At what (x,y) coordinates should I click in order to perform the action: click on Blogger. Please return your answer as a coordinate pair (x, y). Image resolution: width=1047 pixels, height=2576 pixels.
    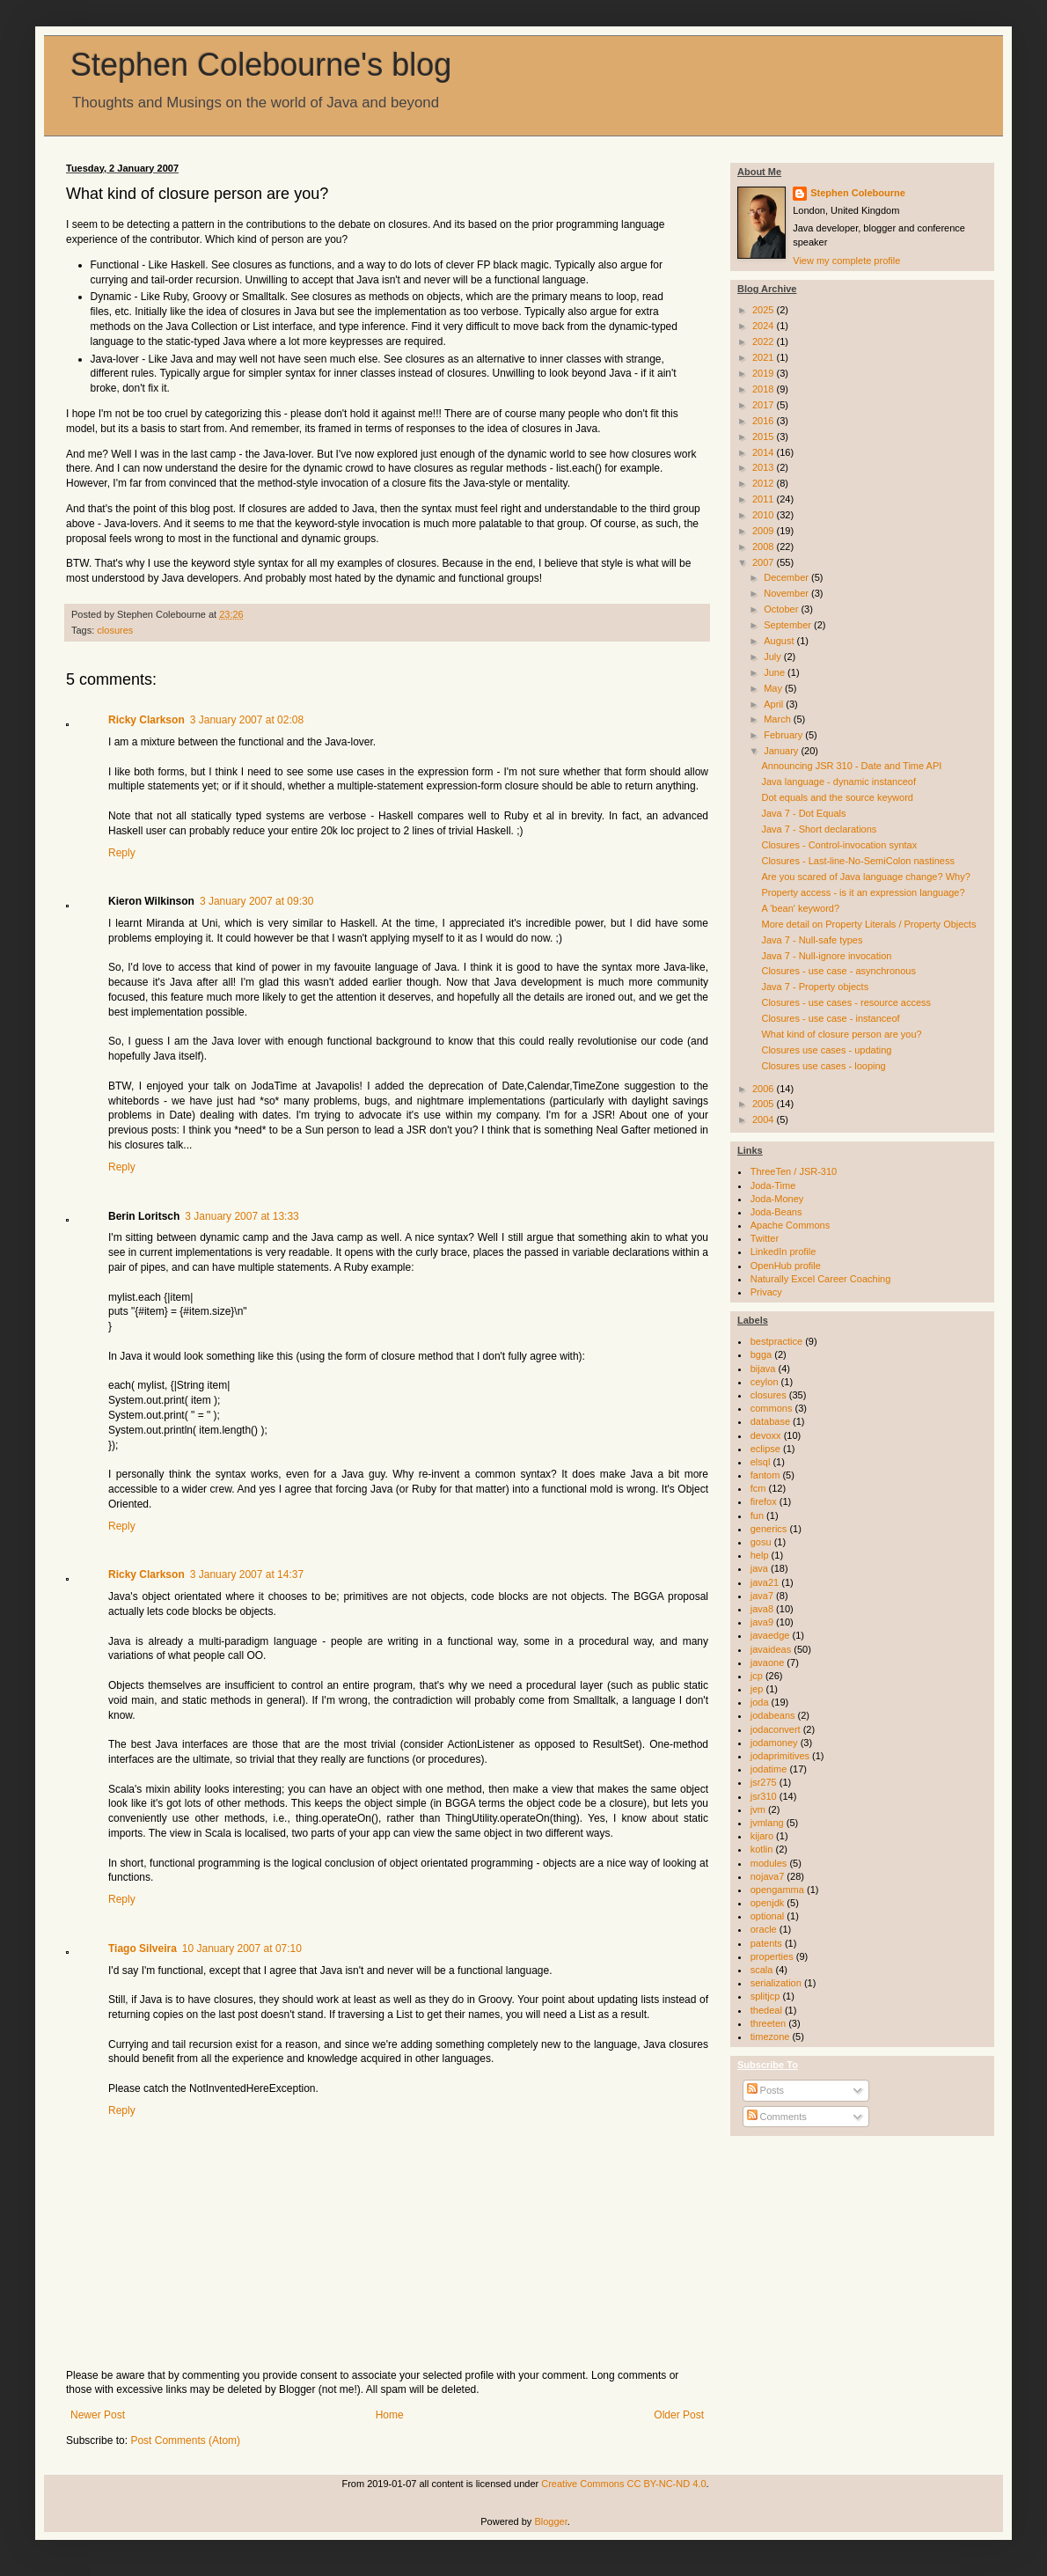
    Looking at the image, I should click on (550, 2521).